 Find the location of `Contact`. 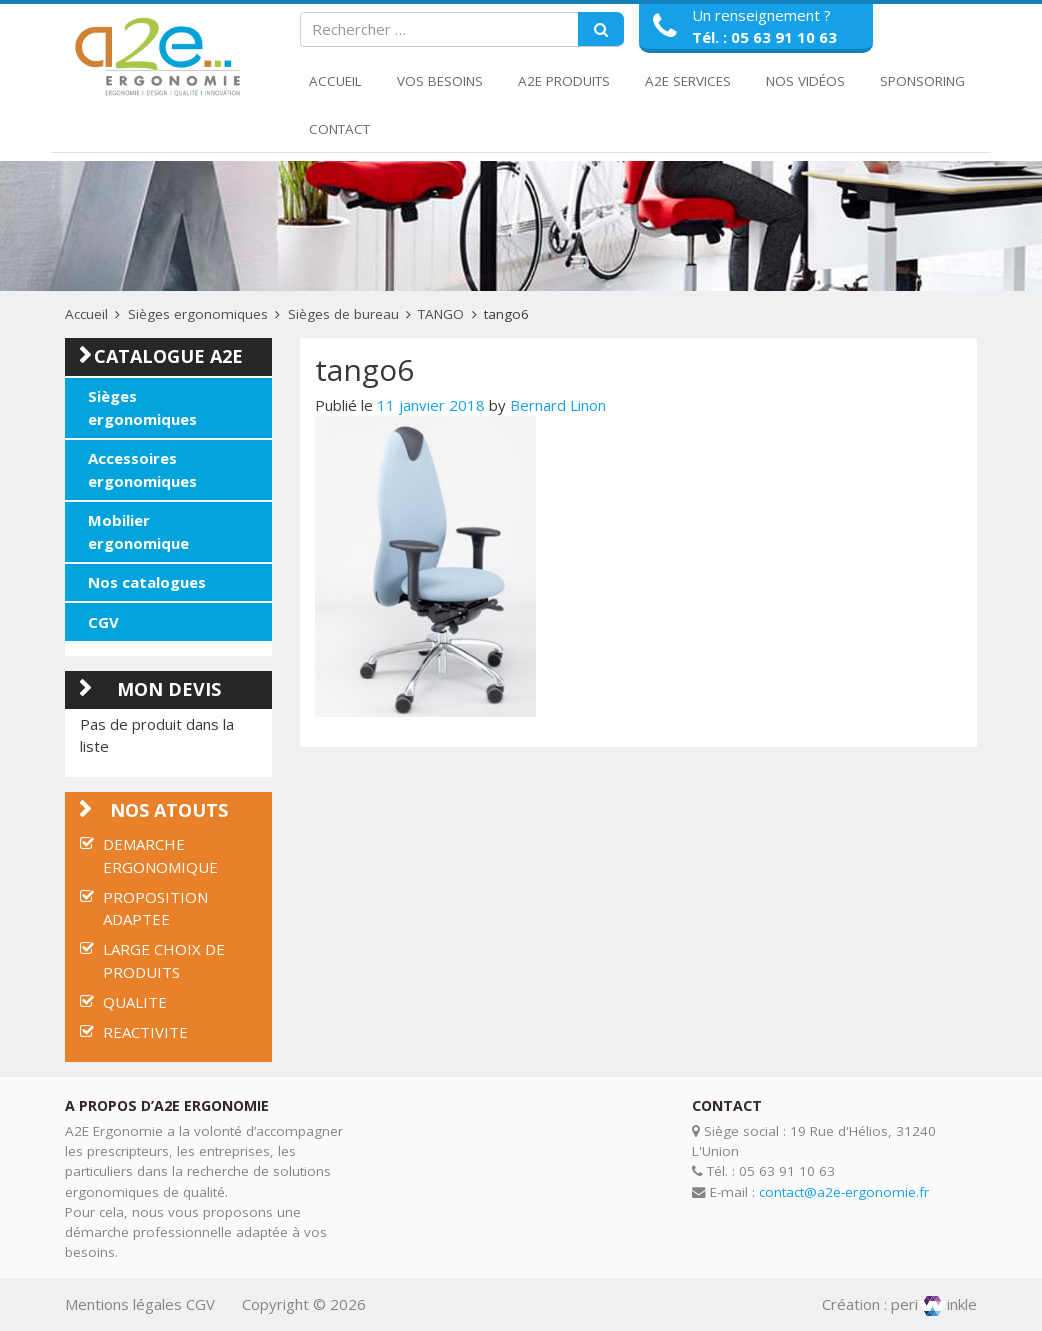

Contact is located at coordinates (339, 129).